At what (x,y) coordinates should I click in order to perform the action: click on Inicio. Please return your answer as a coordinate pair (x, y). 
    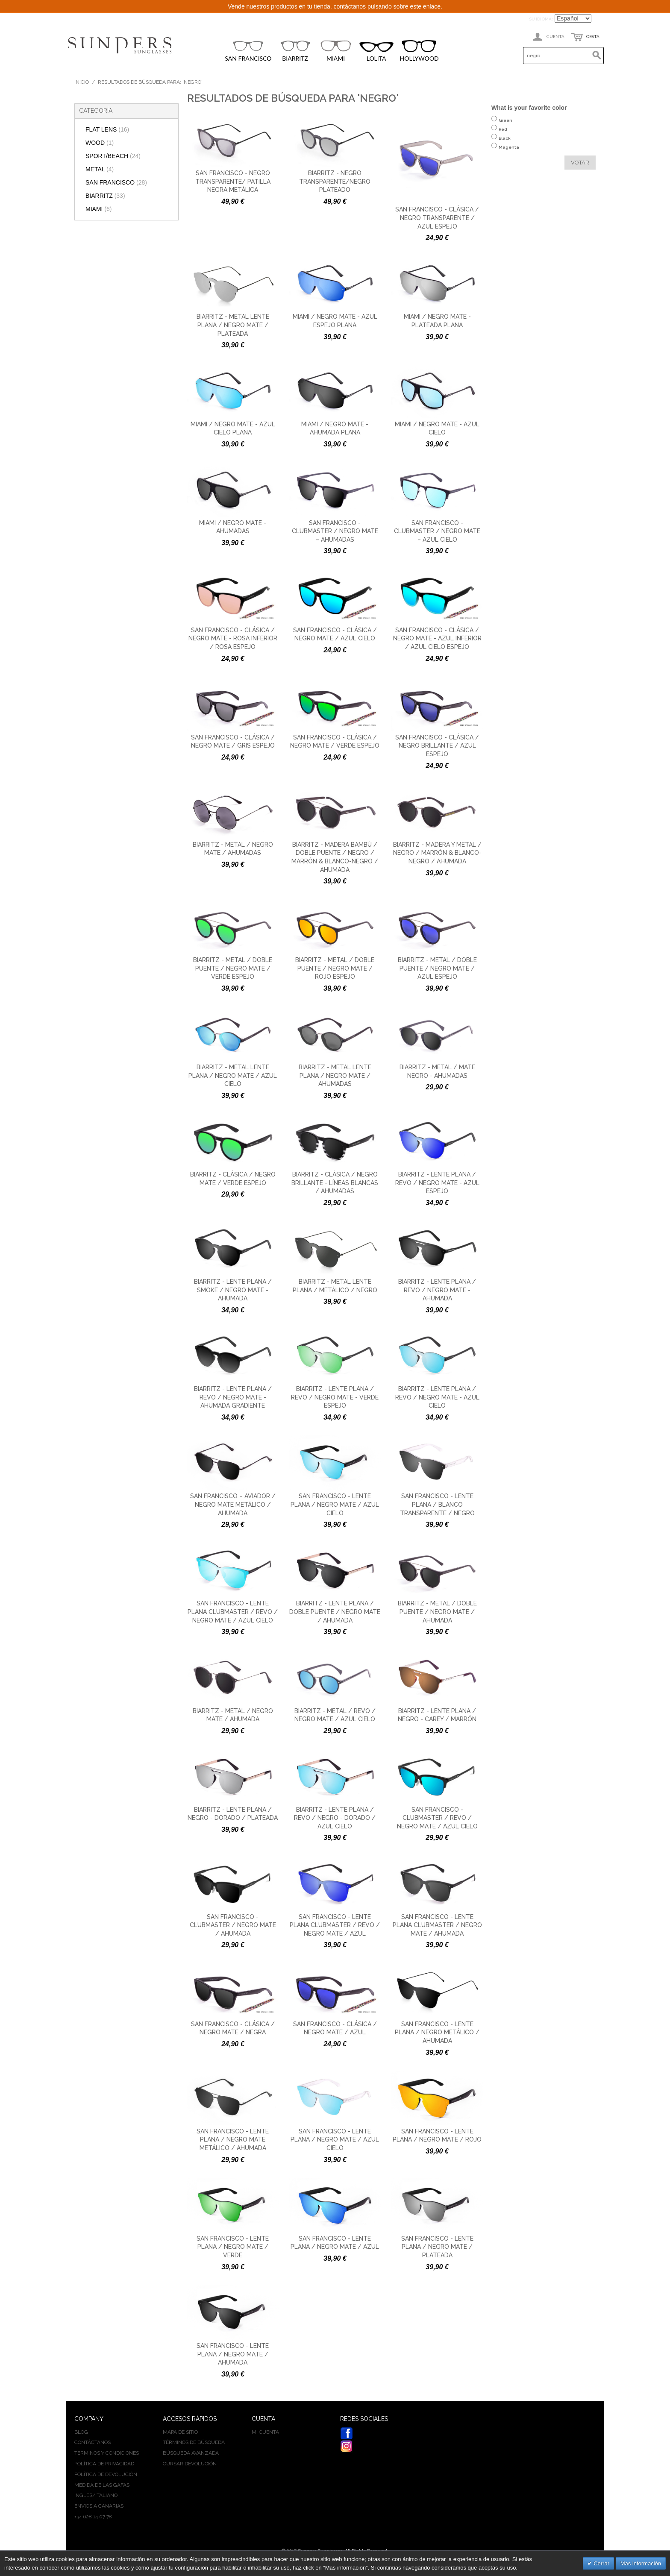
    Looking at the image, I should click on (81, 82).